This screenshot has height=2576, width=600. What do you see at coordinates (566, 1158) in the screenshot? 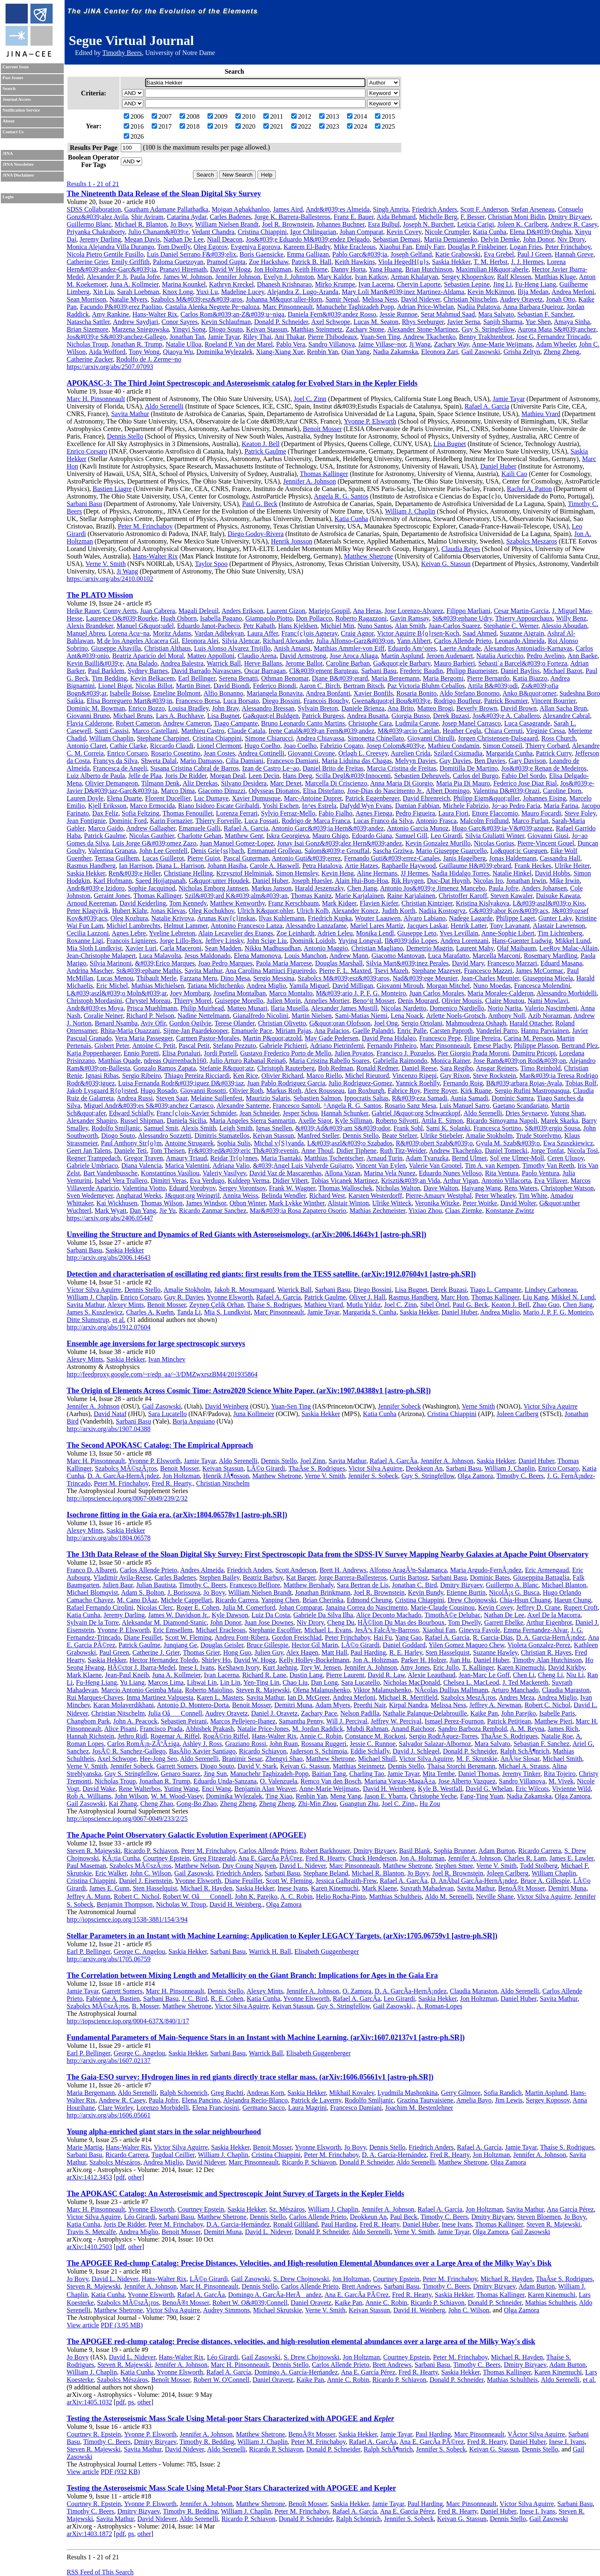
I see `Ceren Ulusoy` at bounding box center [566, 1158].